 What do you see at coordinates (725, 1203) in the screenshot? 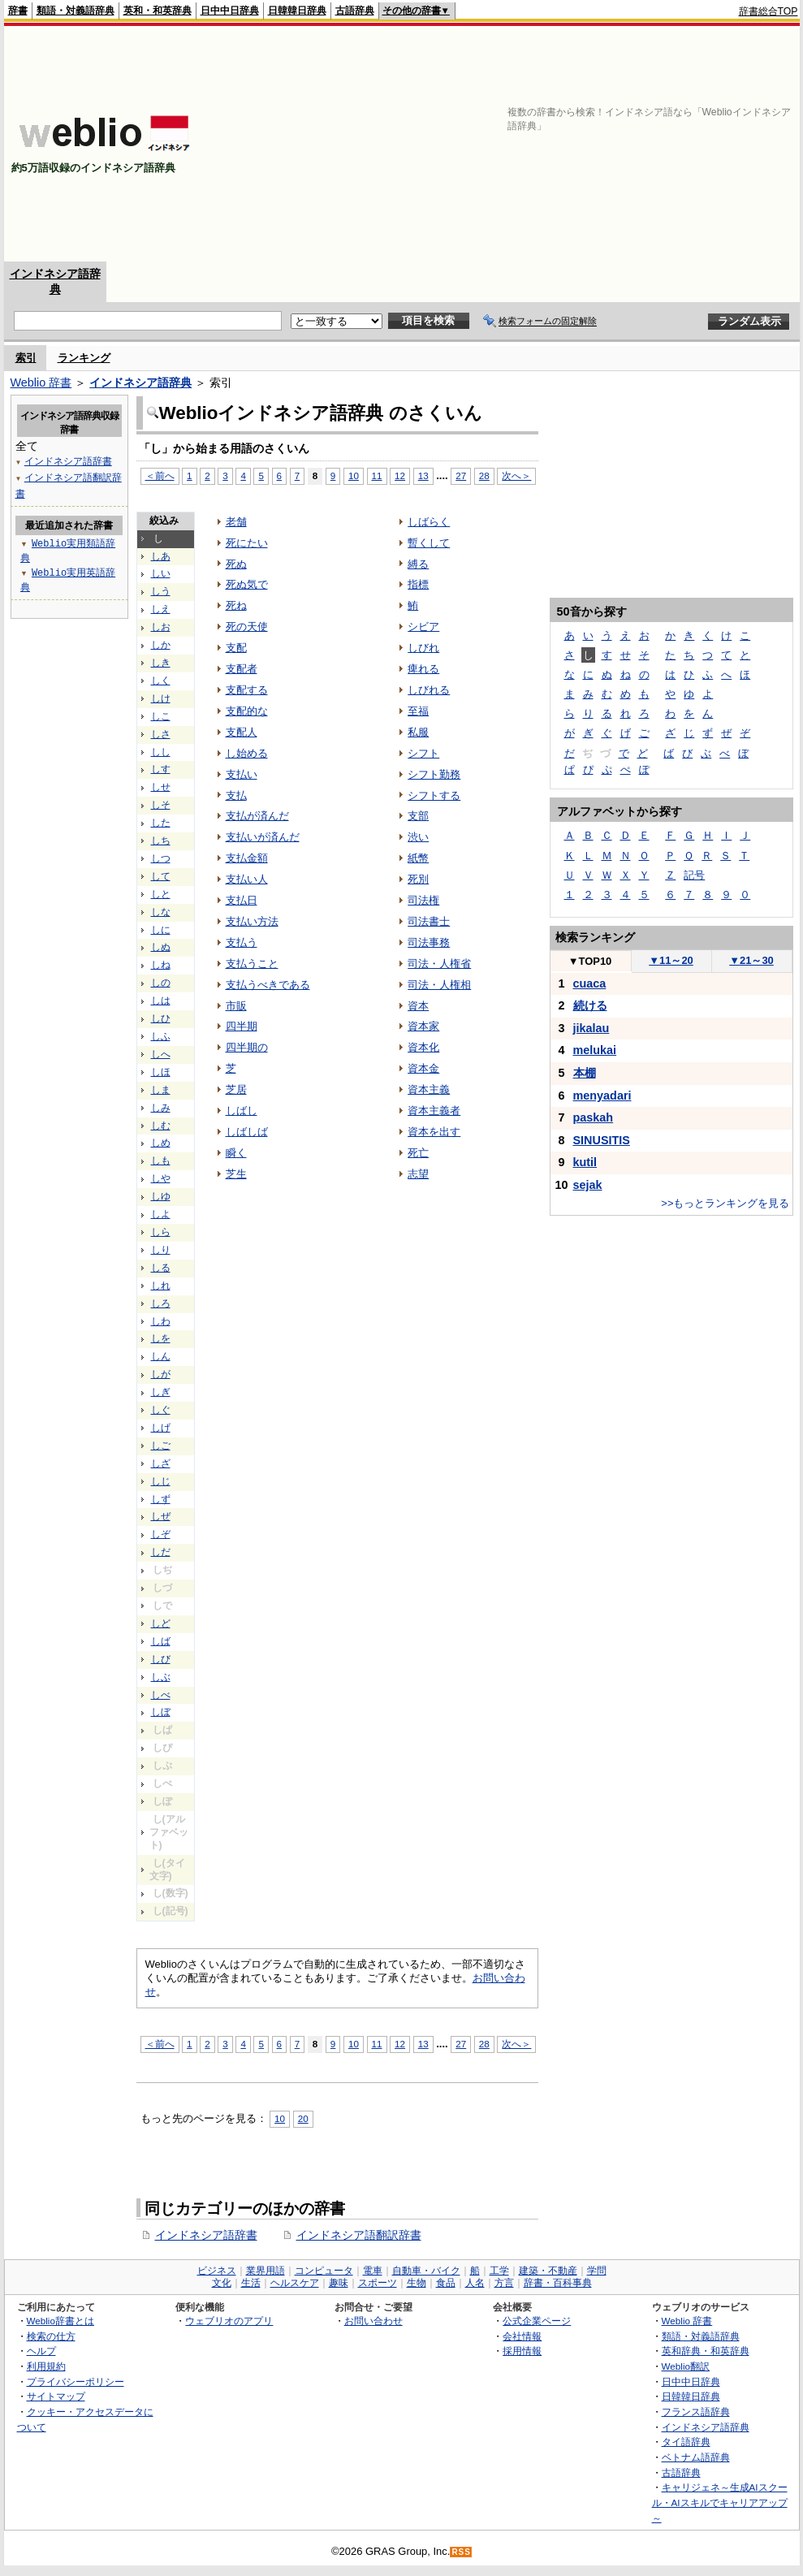
I see `>>もっとランキングを見る` at bounding box center [725, 1203].